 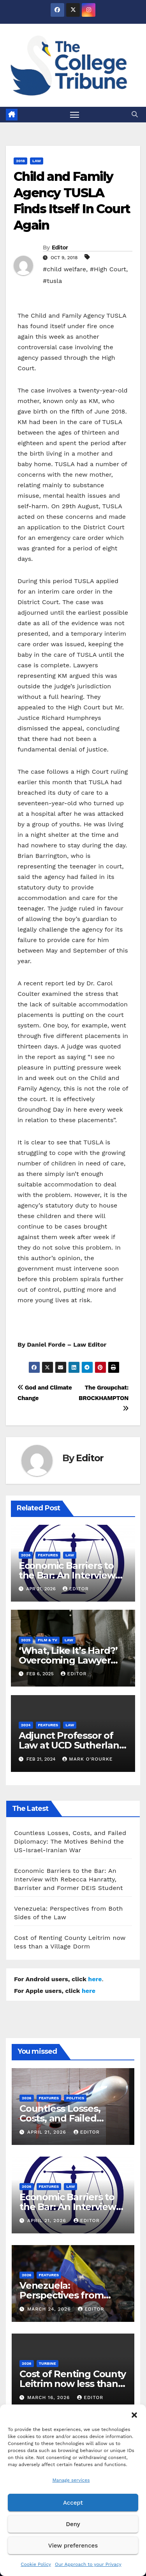 I want to click on Politics, so click(x=75, y=2098).